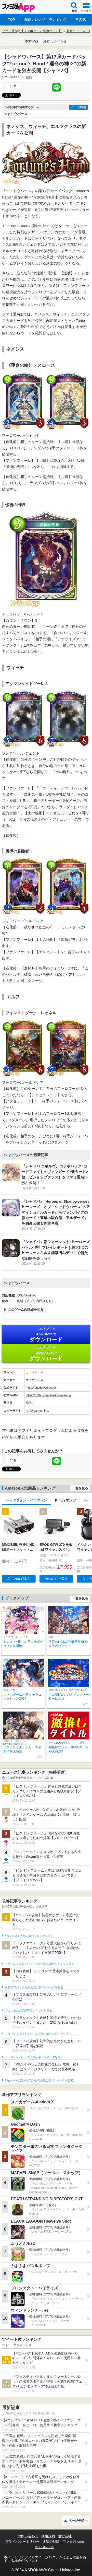 This screenshot has height=2576, width=92. Describe the element at coordinates (46, 1335) in the screenshot. I see `App Store` at that location.